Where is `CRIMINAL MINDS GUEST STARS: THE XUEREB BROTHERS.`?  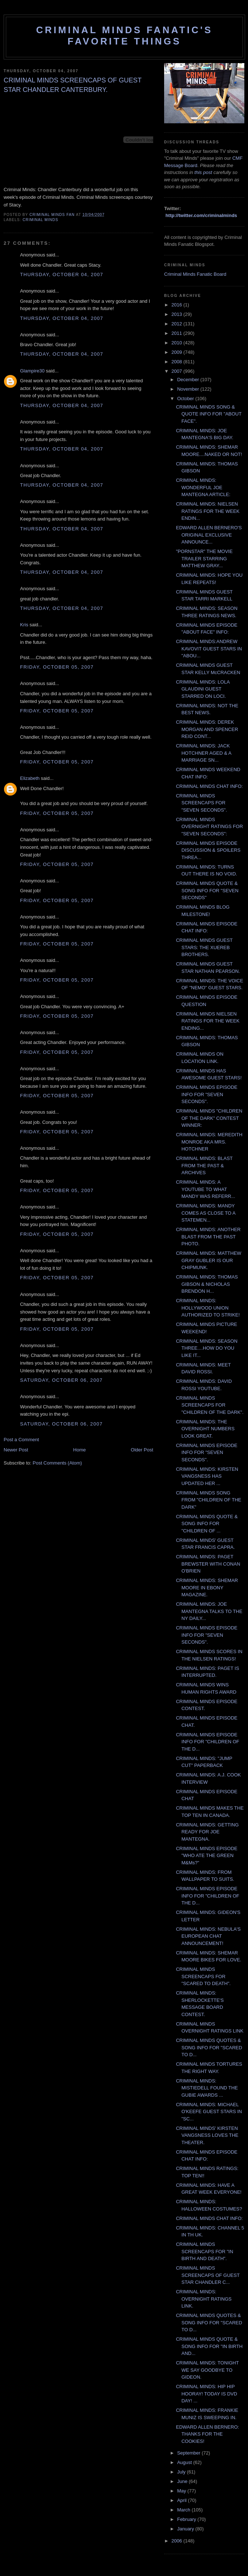
CRIMINAL MINDS GUEST STARS: THE XUEREB BROTHERS. is located at coordinates (204, 947).